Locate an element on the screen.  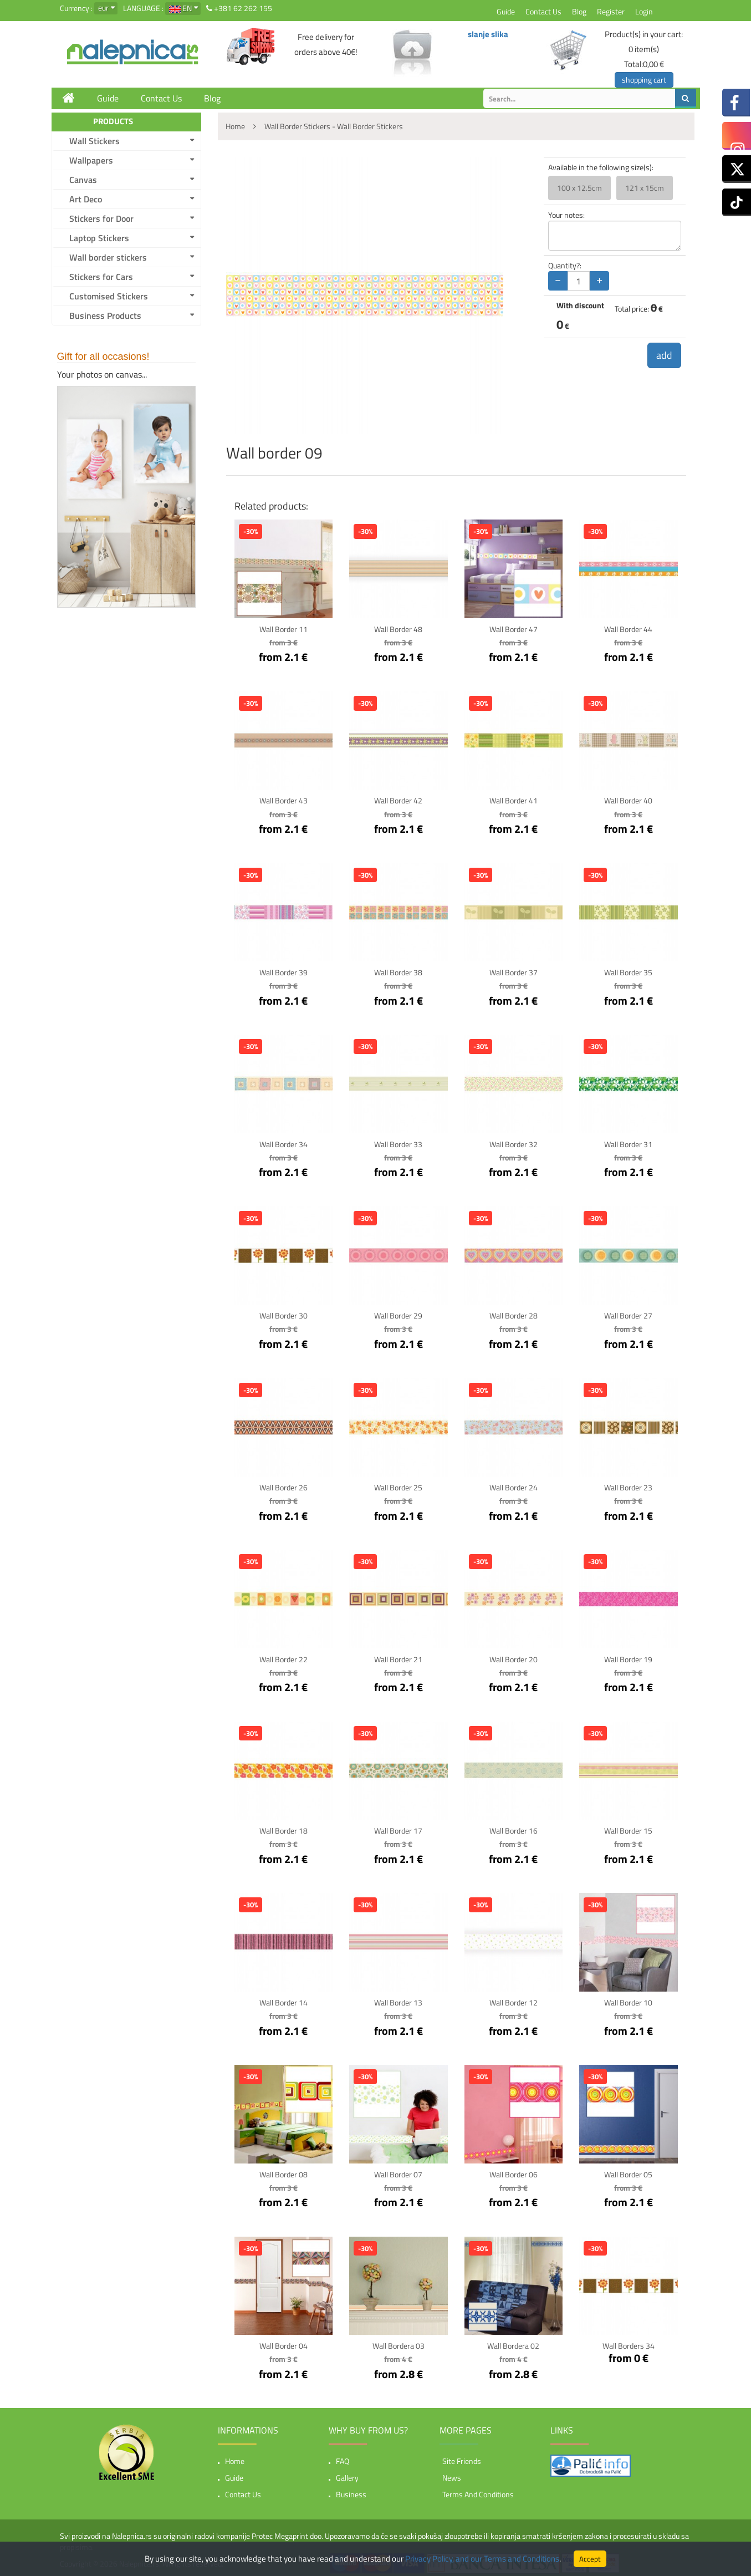
Site friends is located at coordinates (461, 2457).